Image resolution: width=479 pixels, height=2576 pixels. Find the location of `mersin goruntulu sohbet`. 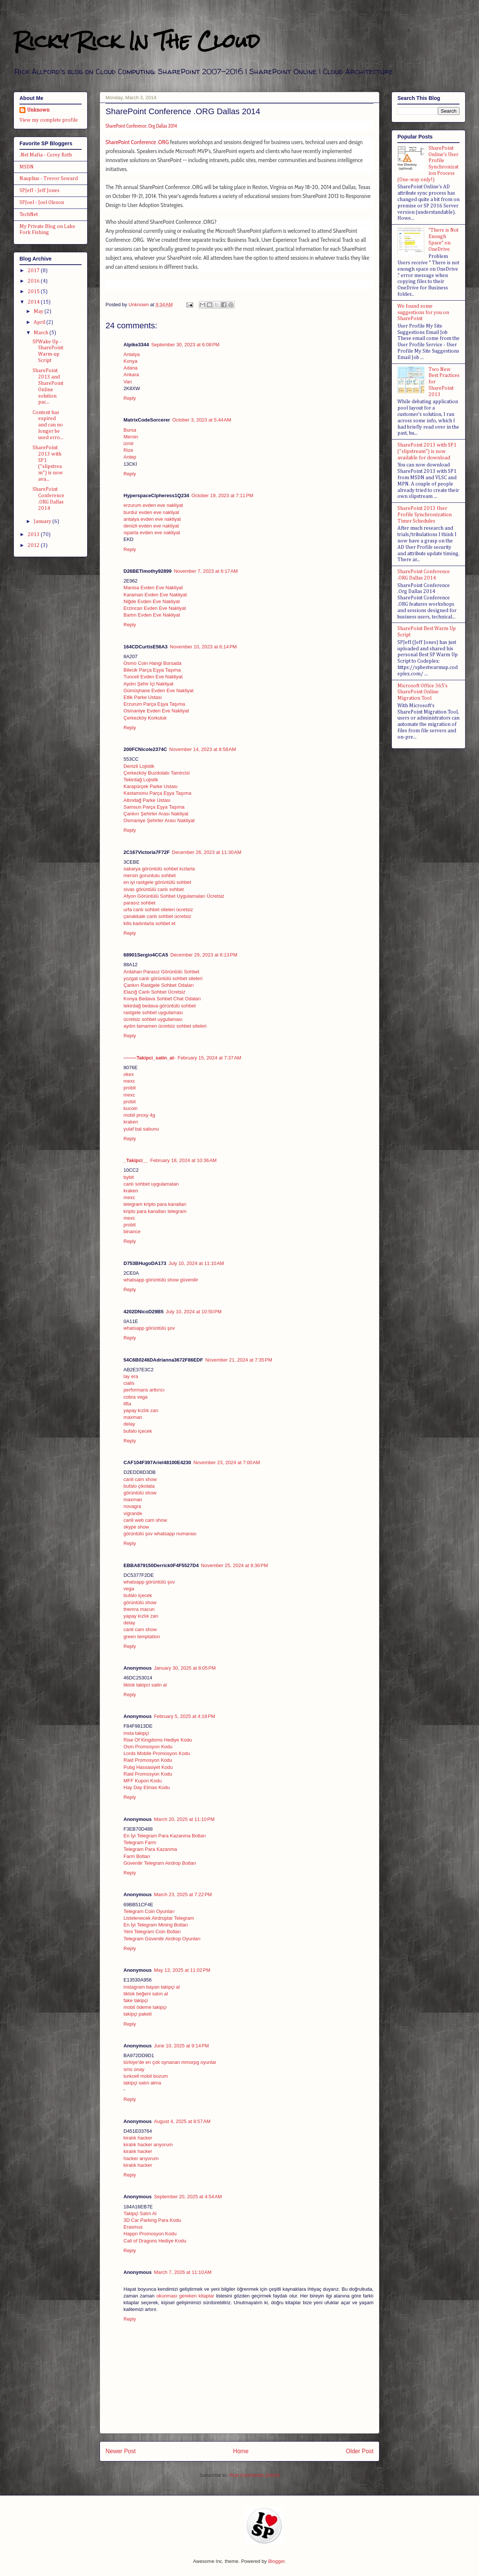

mersin goruntulu sohbet is located at coordinates (149, 875).